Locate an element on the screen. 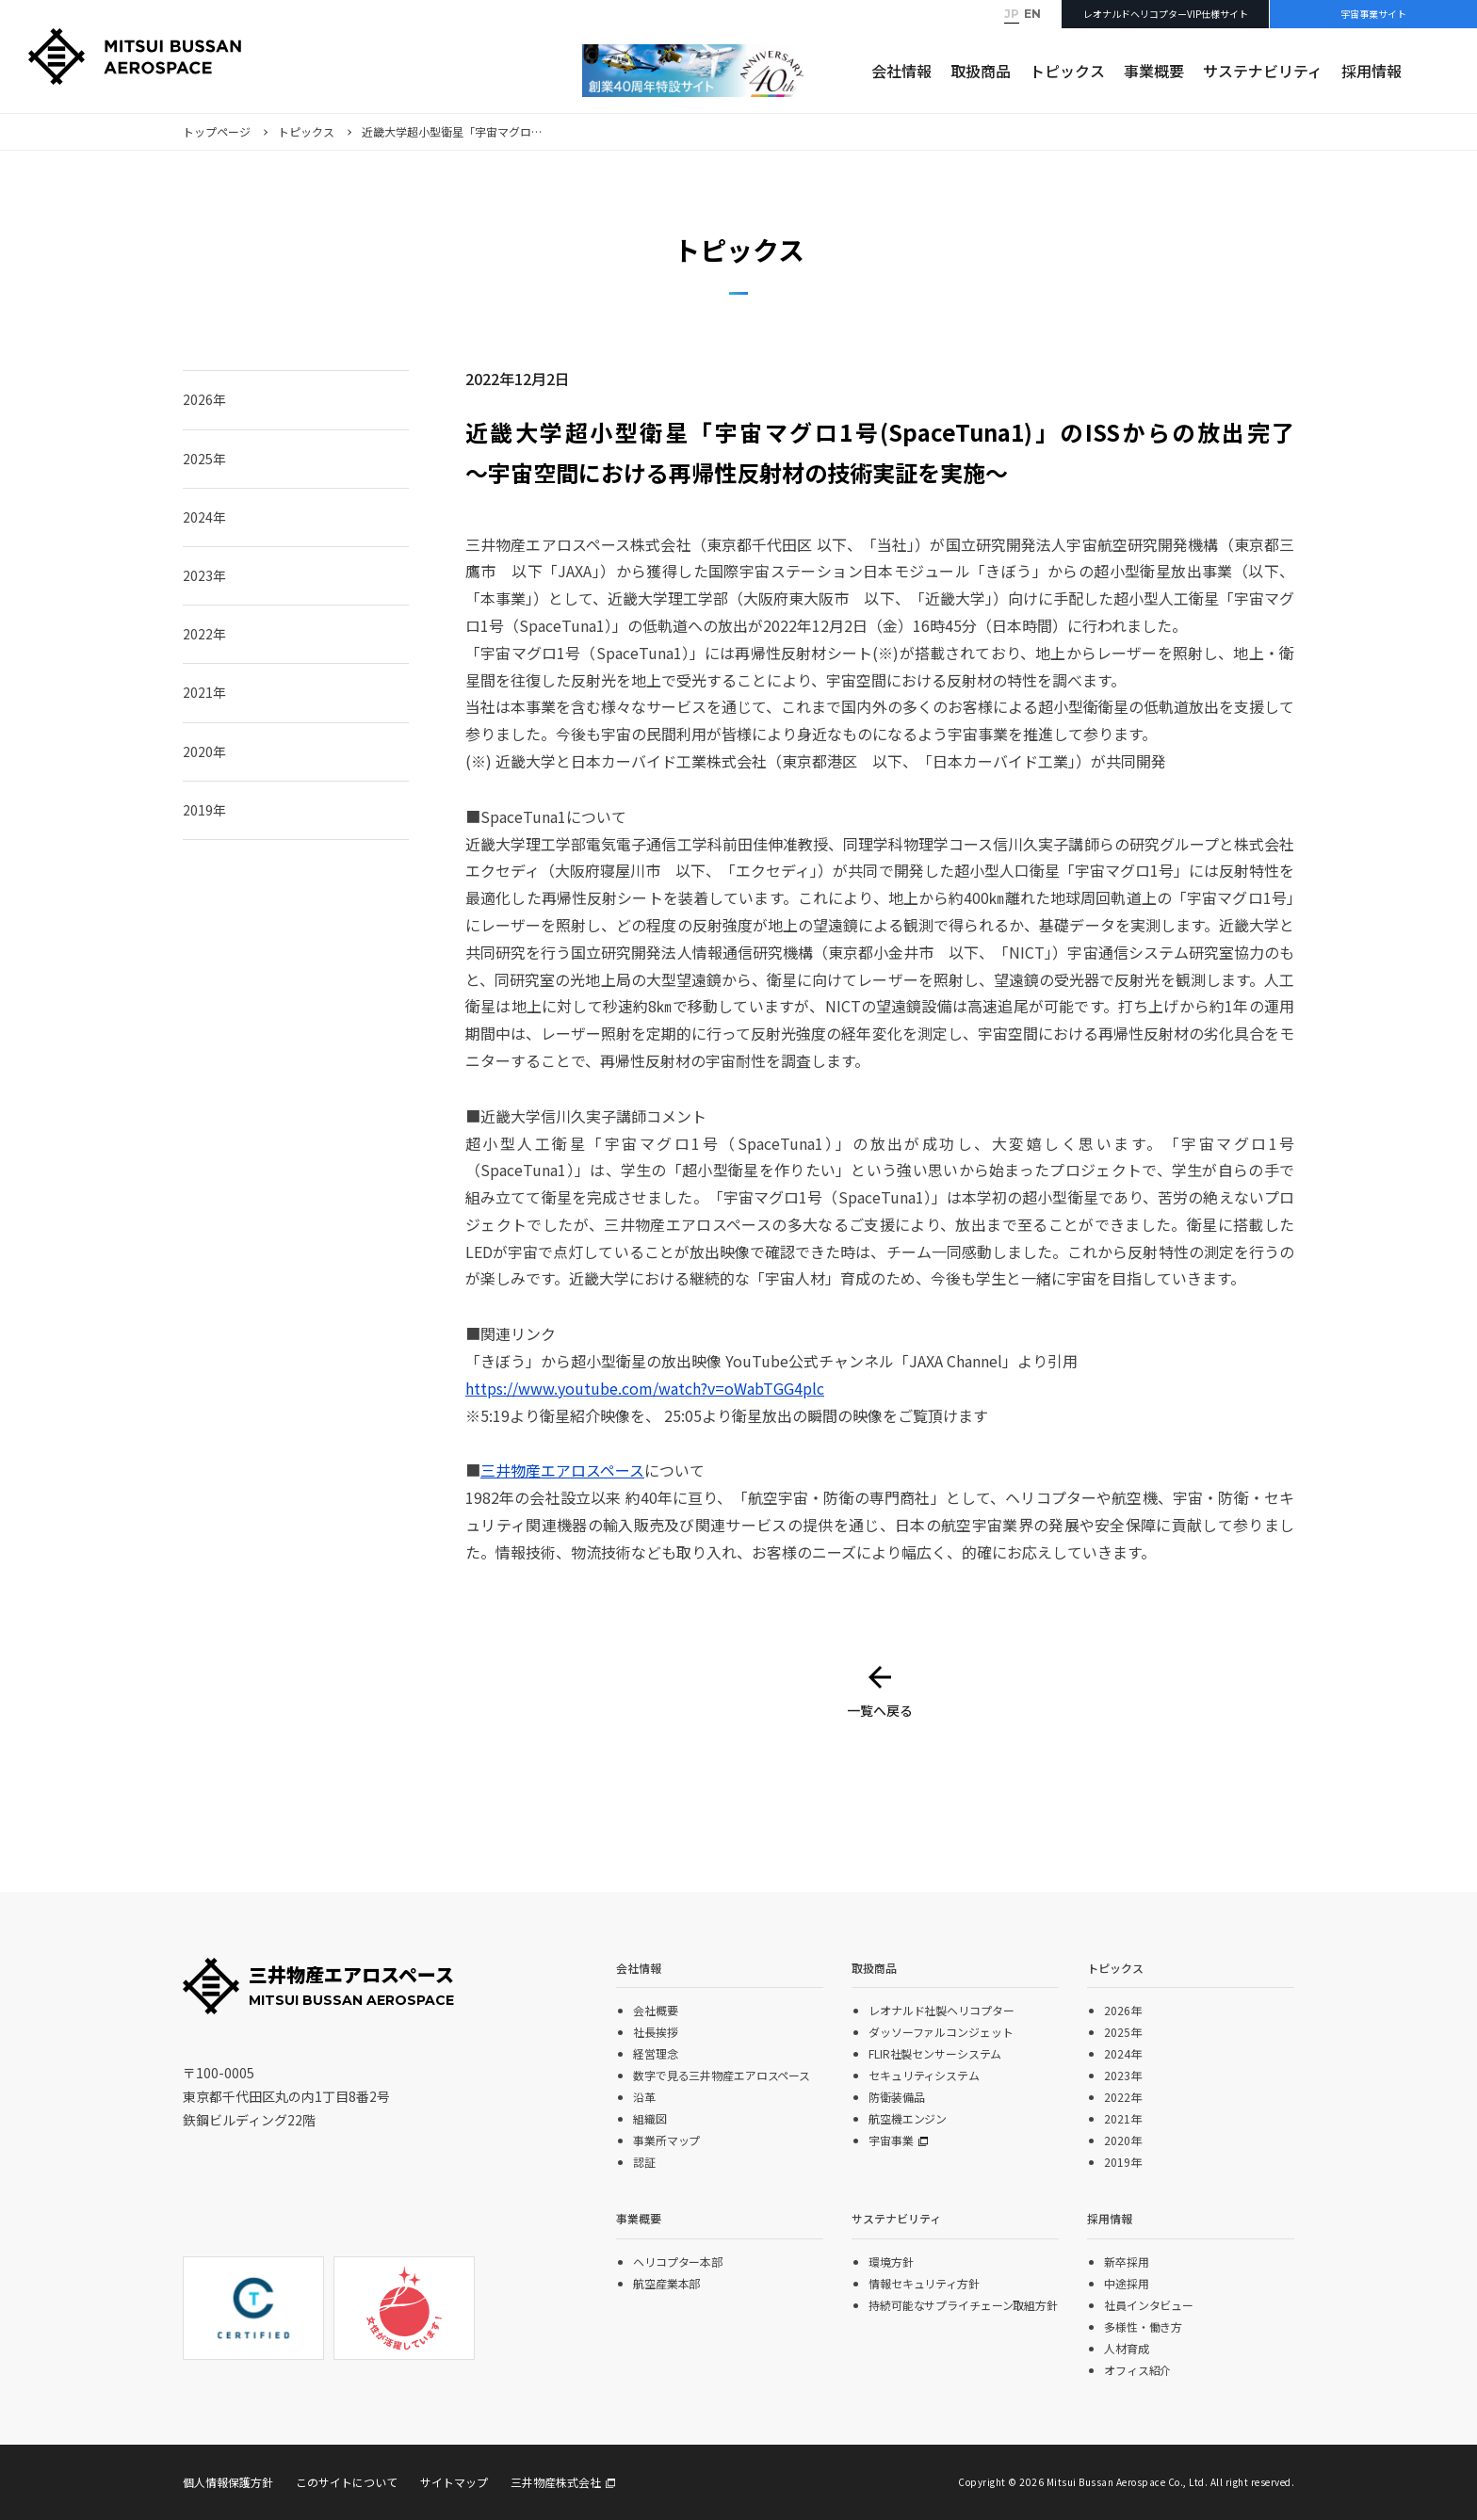 The image size is (1477, 2520). 2023年 is located at coordinates (204, 575).